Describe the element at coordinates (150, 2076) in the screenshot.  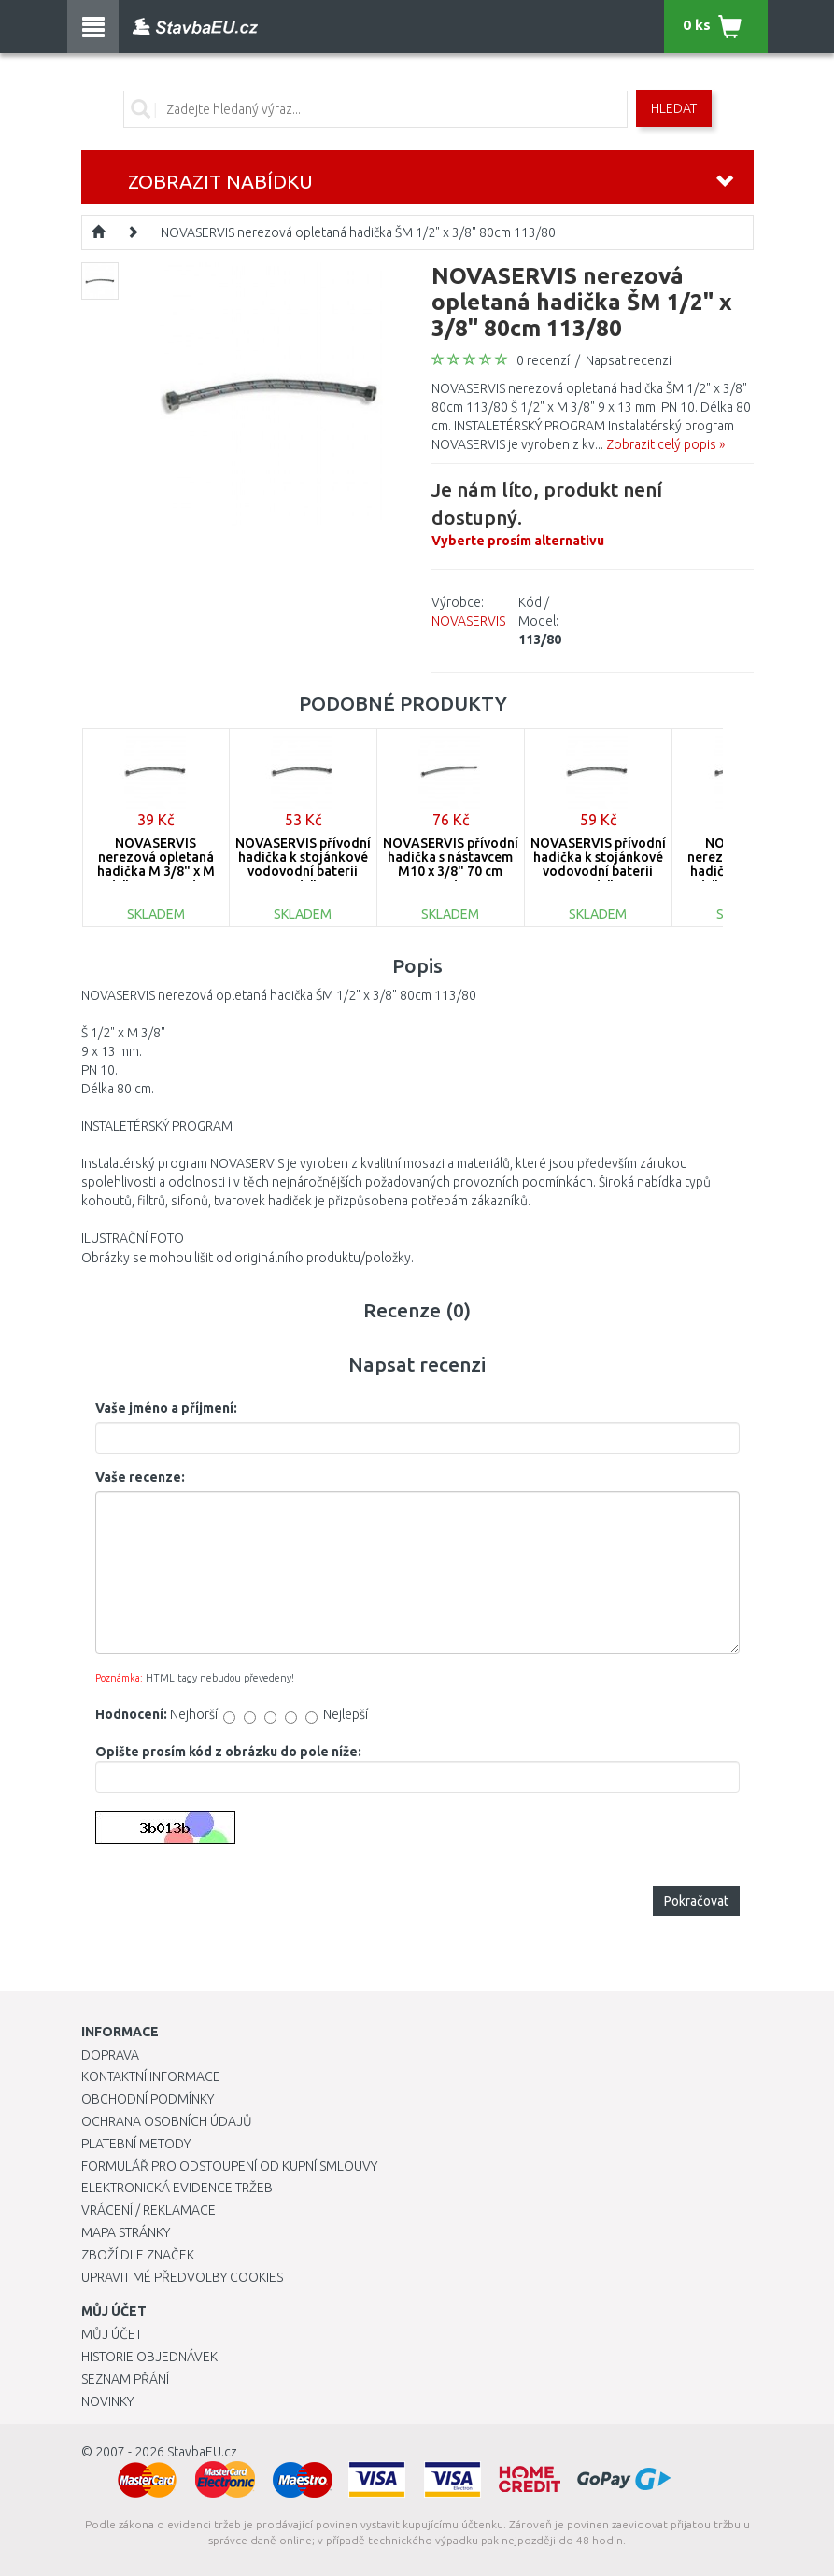
I see `Kontaktní informace` at that location.